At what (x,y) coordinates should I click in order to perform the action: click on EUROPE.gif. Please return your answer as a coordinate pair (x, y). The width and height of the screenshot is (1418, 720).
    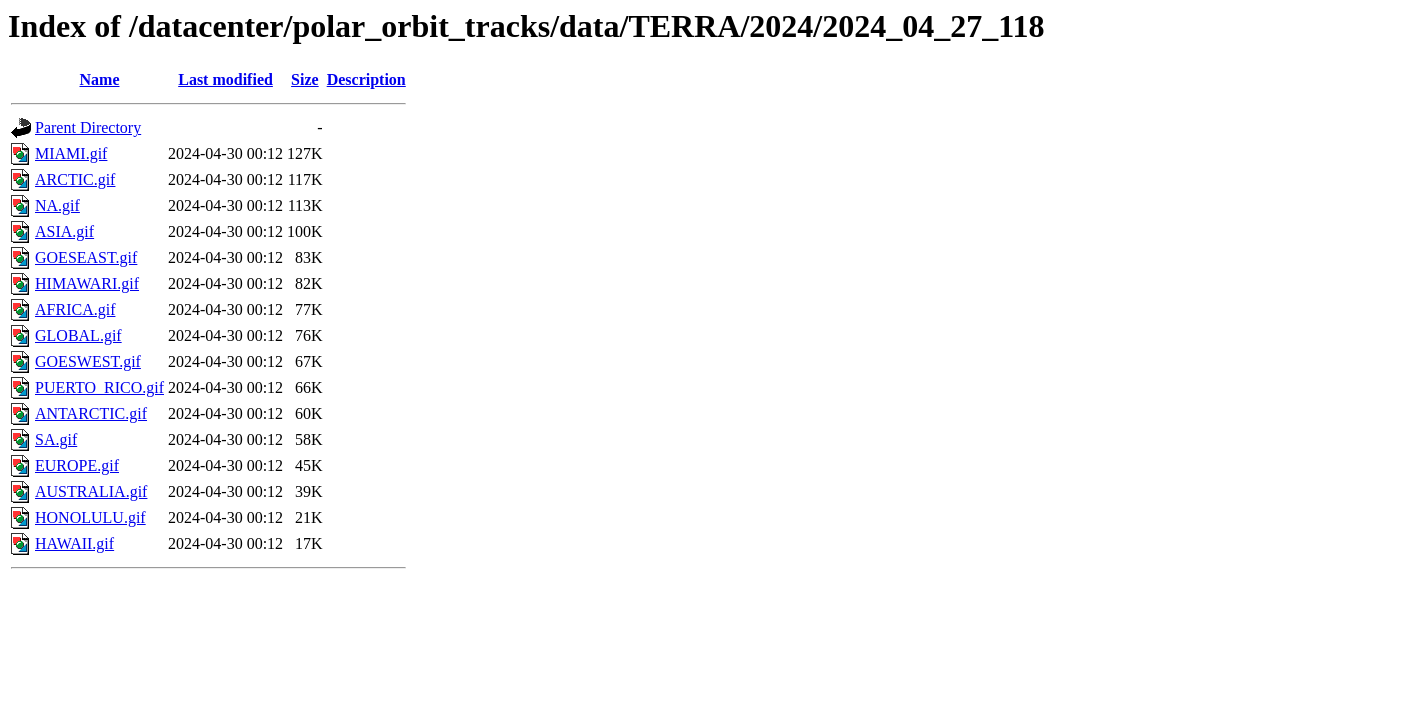
    Looking at the image, I should click on (77, 465).